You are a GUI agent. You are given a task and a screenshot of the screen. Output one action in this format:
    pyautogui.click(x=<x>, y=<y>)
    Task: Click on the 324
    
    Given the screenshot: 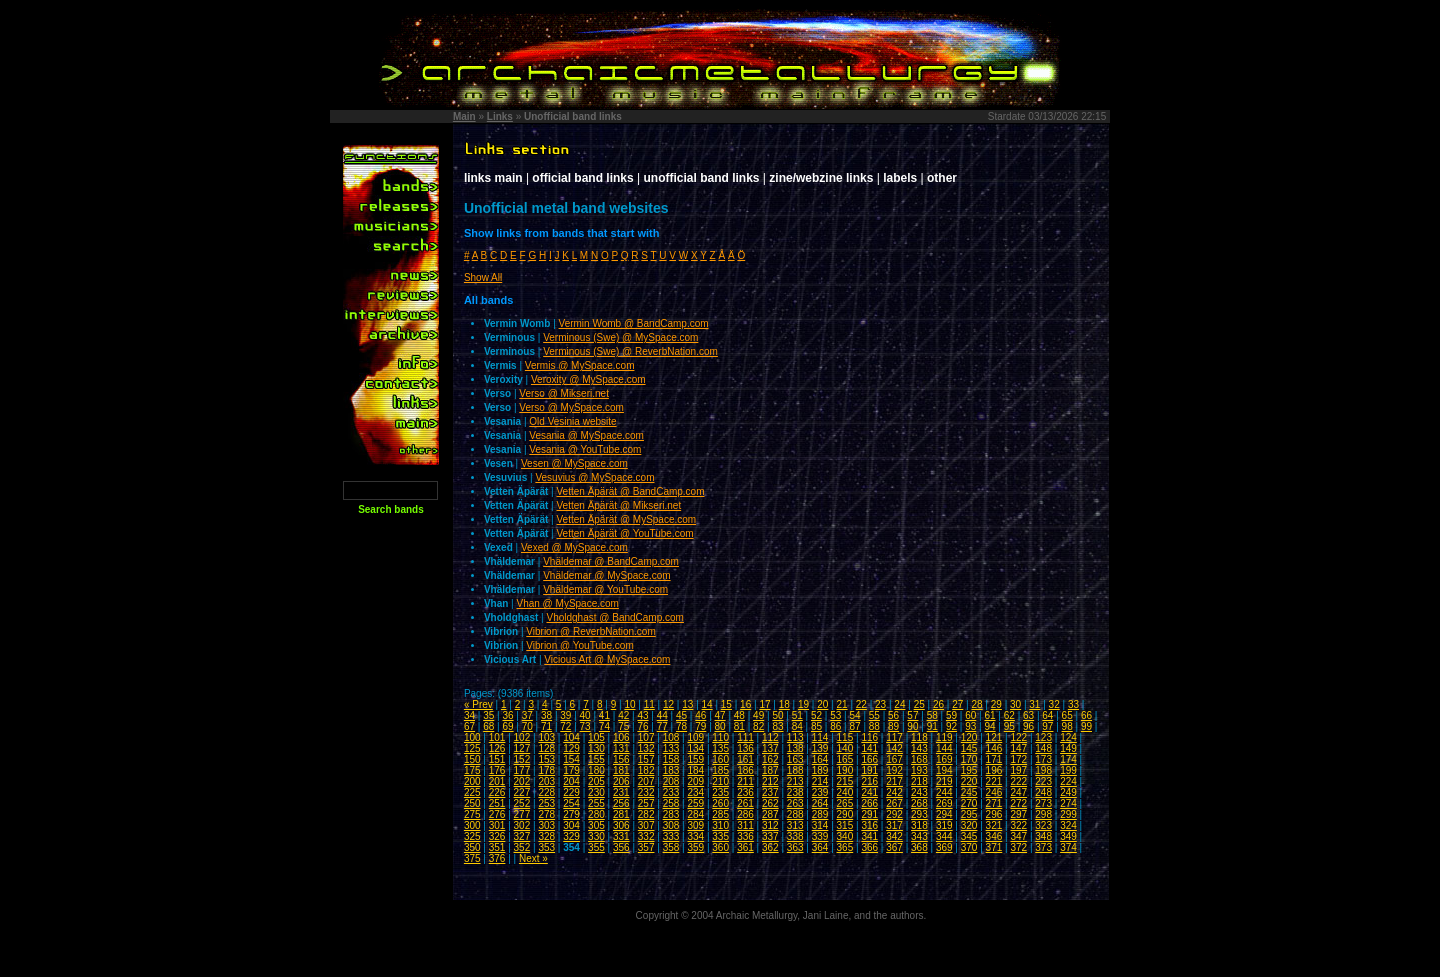 What is the action you would take?
    pyautogui.click(x=1068, y=825)
    